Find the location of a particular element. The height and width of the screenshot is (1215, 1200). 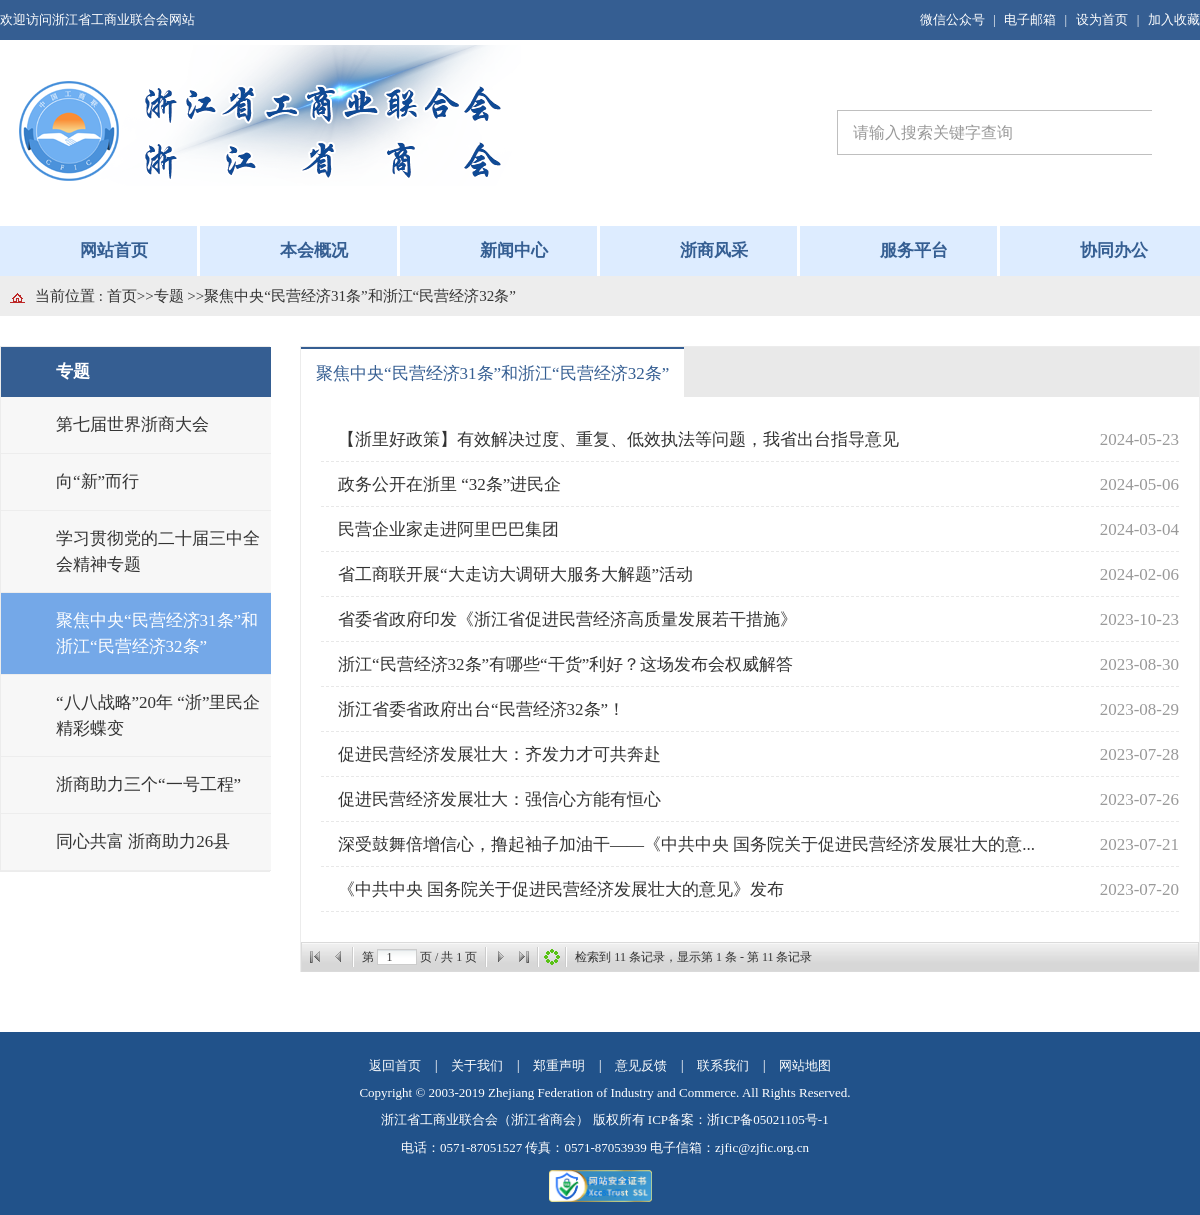

省委省政府印发《浙江省促进民营经济高质量发展若干措施》 is located at coordinates (567, 619).